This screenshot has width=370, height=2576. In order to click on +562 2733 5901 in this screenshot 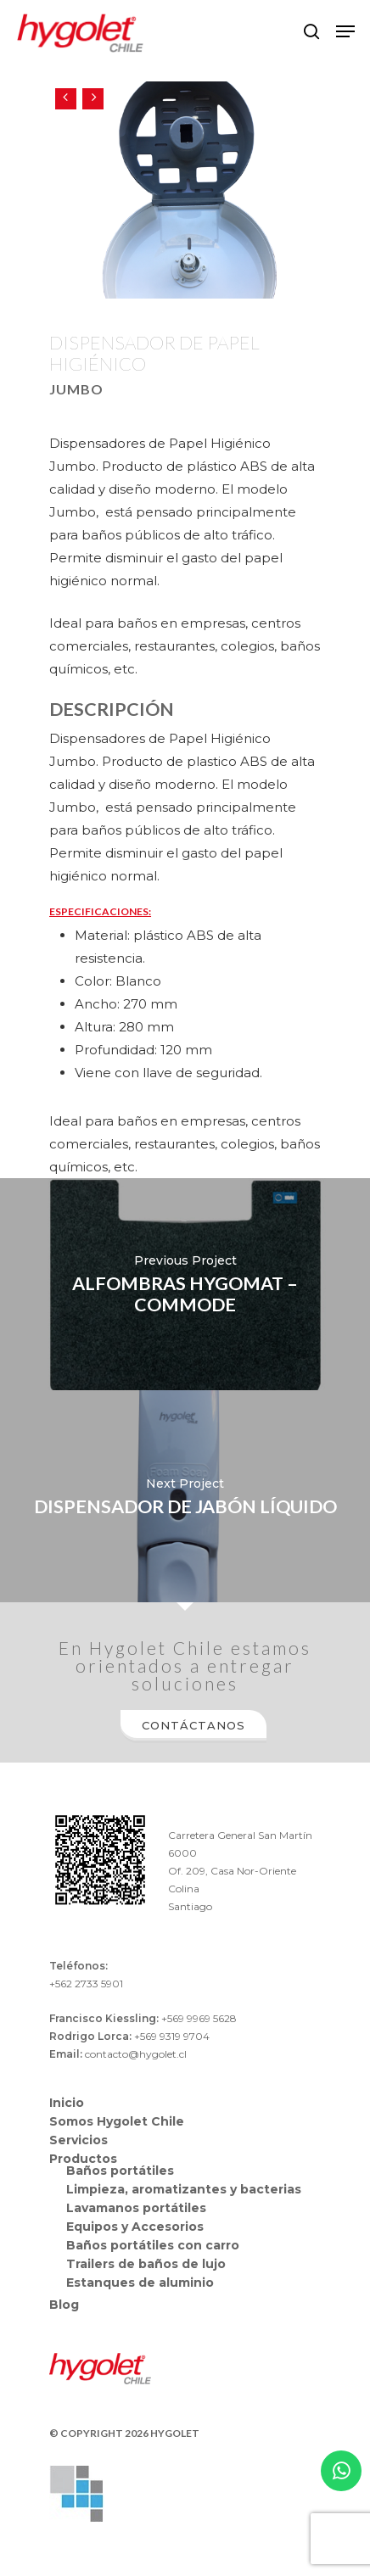, I will do `click(86, 1983)`.